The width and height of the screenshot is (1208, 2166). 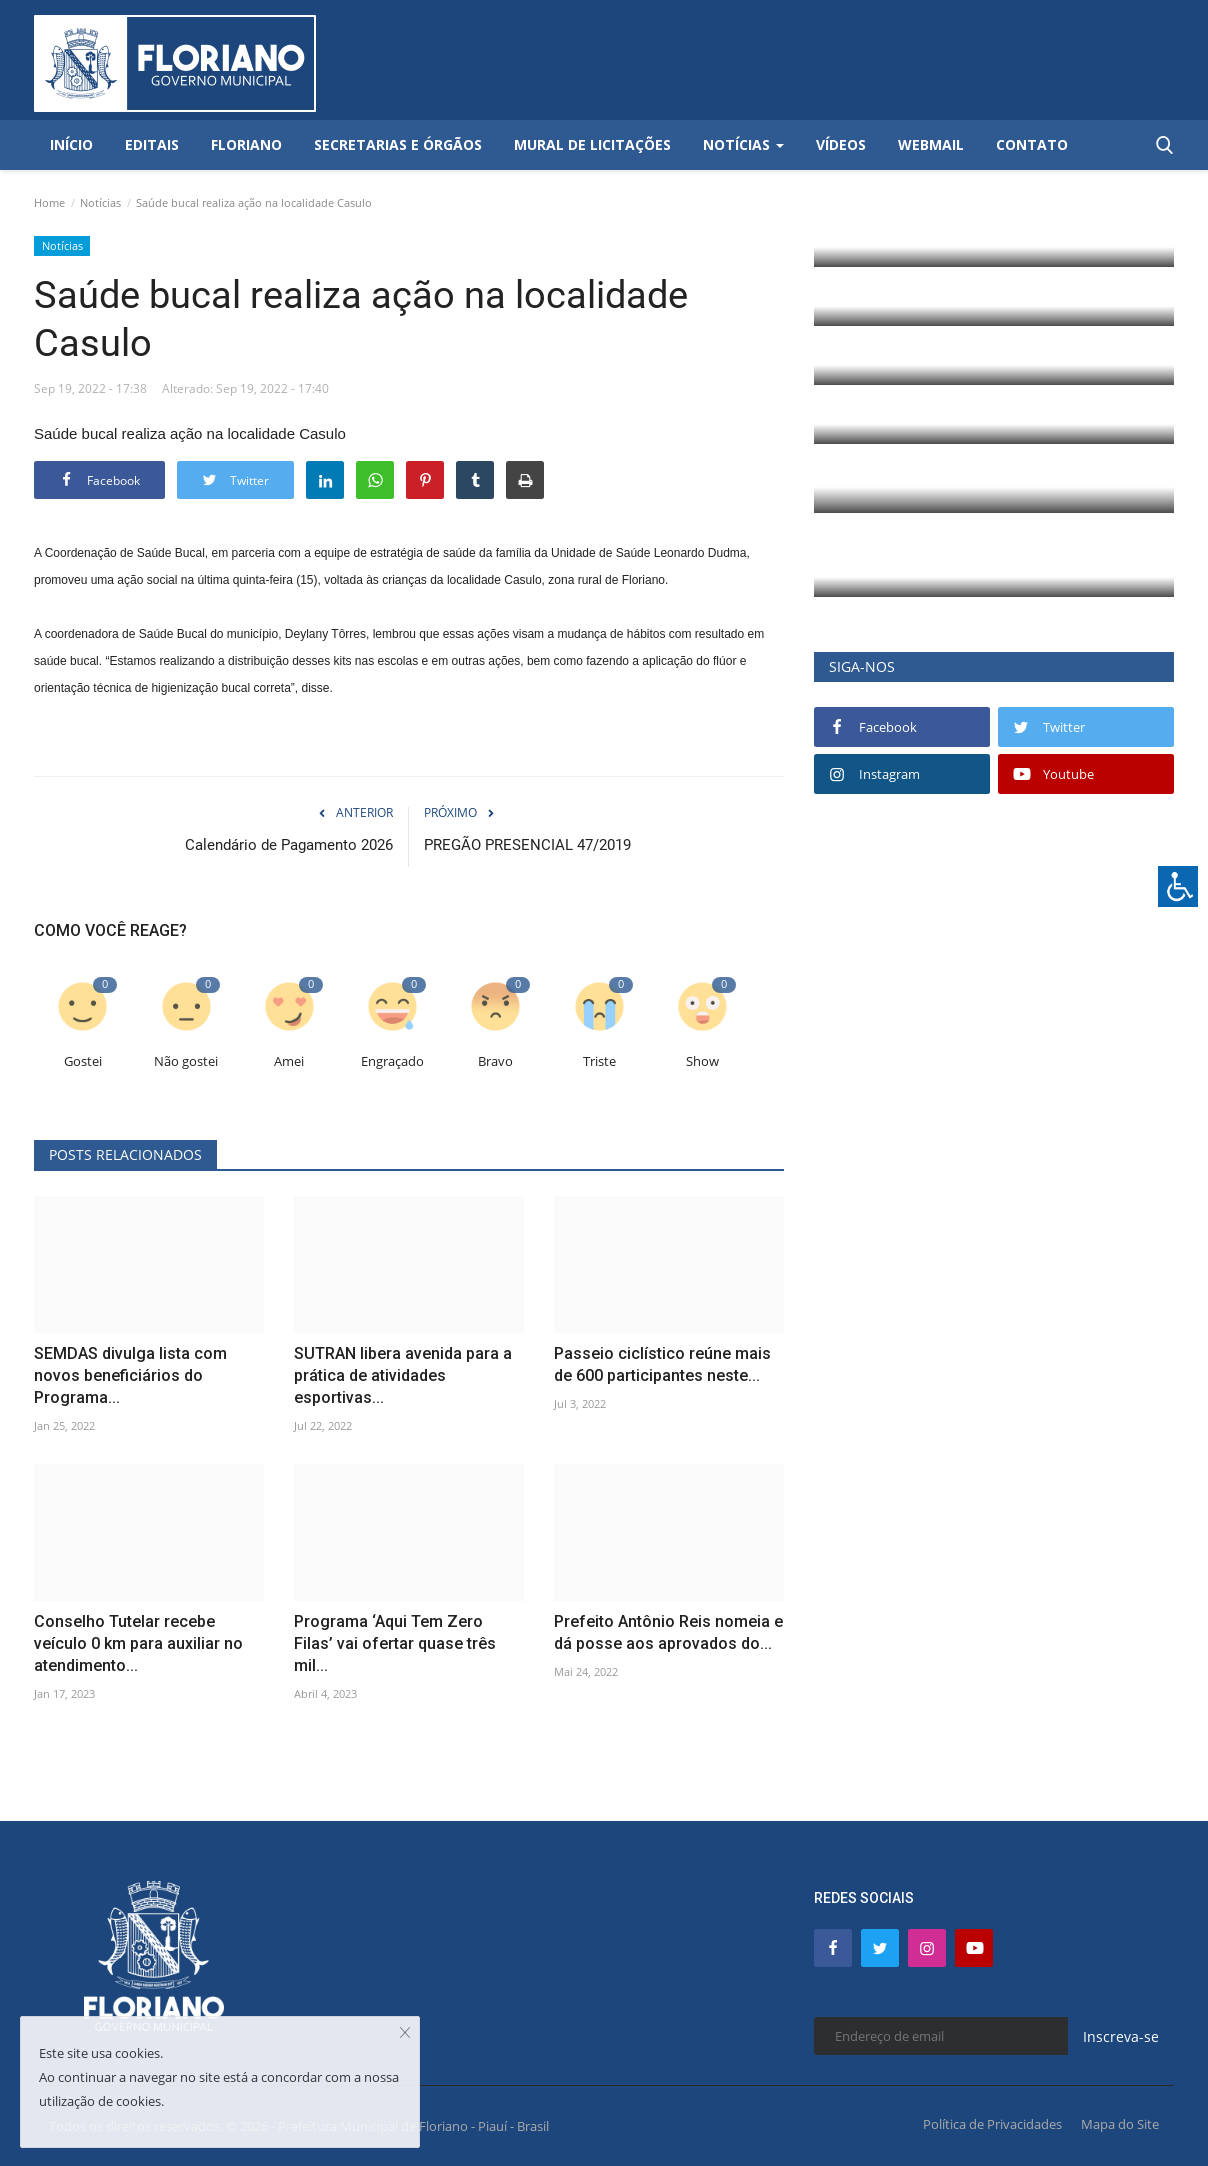 I want to click on PREGÃO PRESENCIAL 47/2019, so click(x=527, y=845).